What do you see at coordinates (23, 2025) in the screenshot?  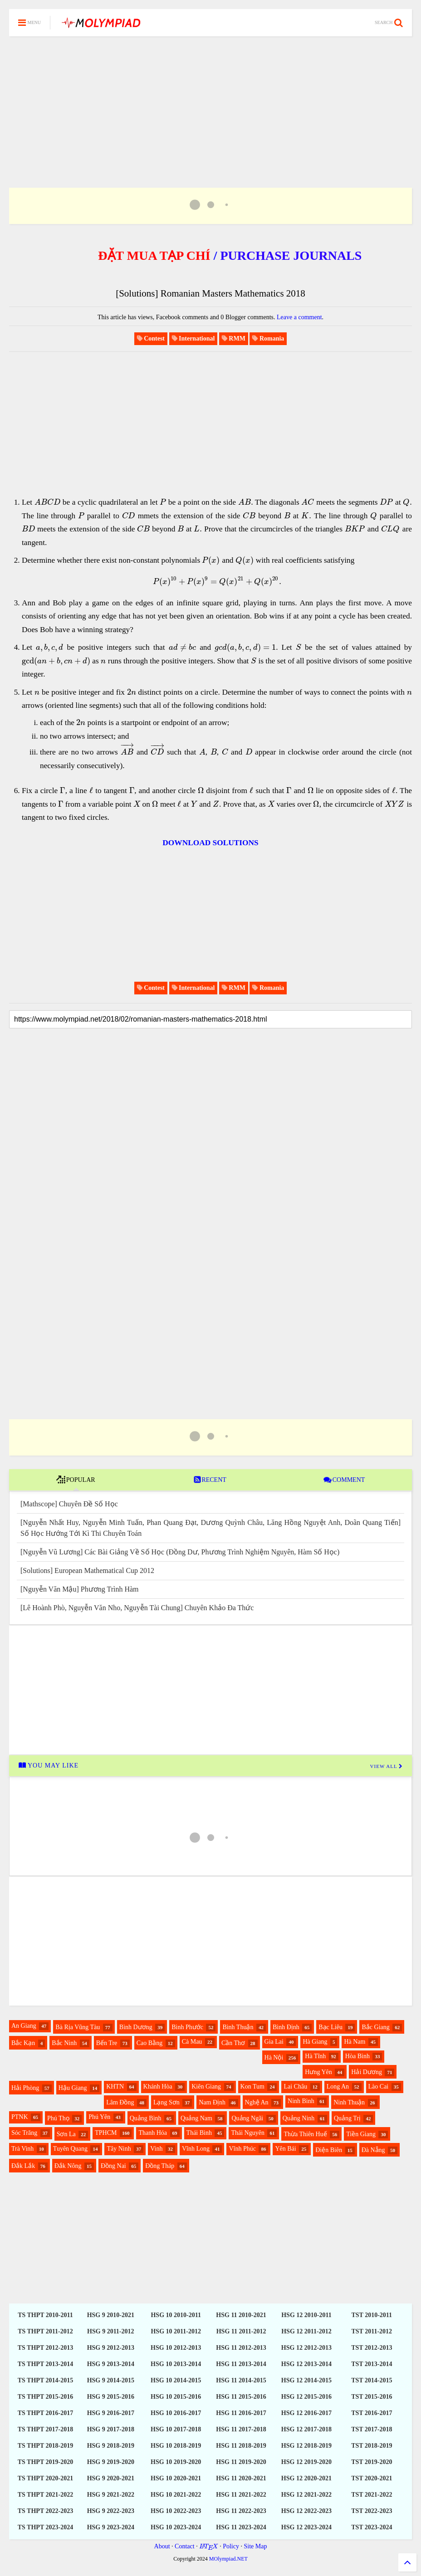 I see `An Giang` at bounding box center [23, 2025].